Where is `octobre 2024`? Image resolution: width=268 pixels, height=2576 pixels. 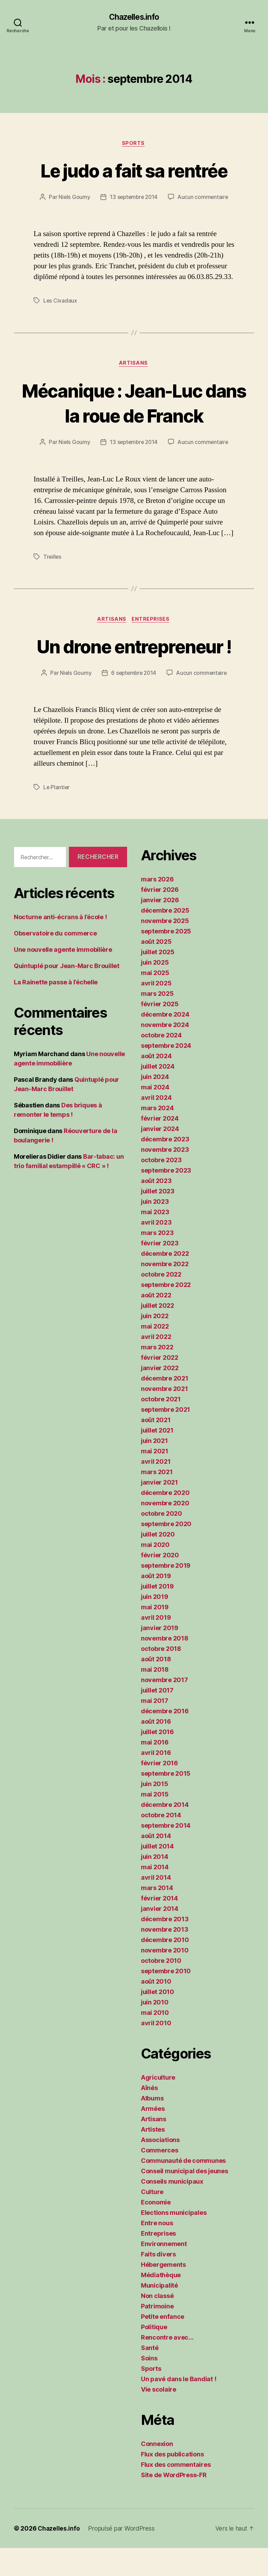
octobre 2024 is located at coordinates (161, 1063).